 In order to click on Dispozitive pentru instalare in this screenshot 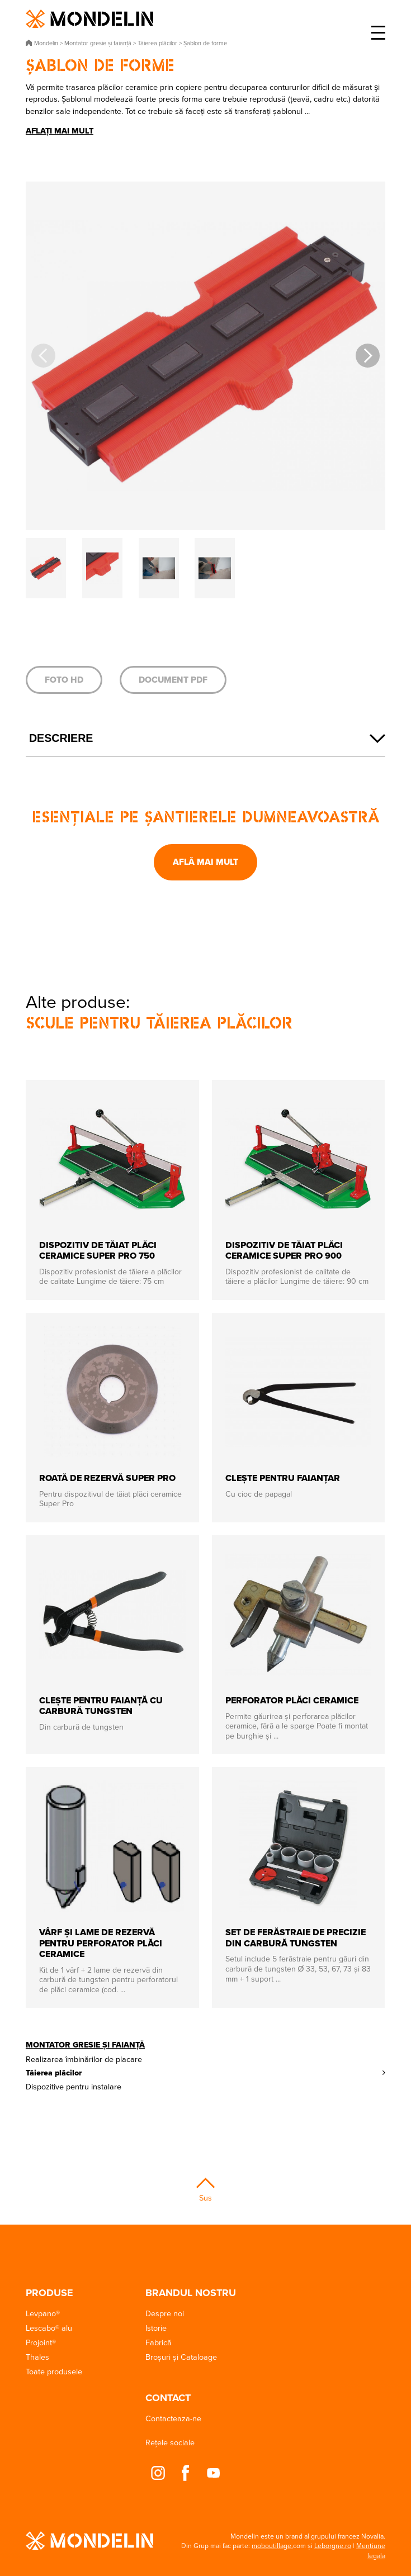, I will do `click(73, 2086)`.